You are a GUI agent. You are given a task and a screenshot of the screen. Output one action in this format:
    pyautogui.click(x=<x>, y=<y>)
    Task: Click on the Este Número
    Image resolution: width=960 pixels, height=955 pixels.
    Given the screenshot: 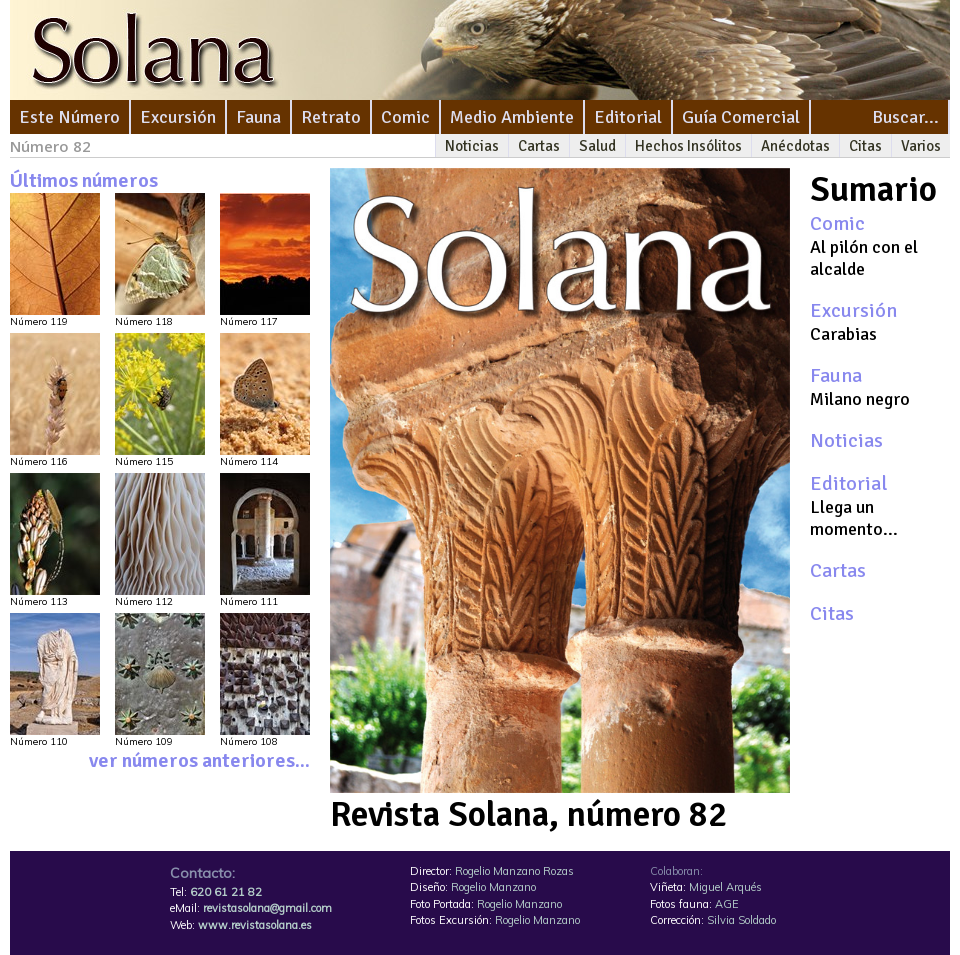 What is the action you would take?
    pyautogui.click(x=69, y=117)
    